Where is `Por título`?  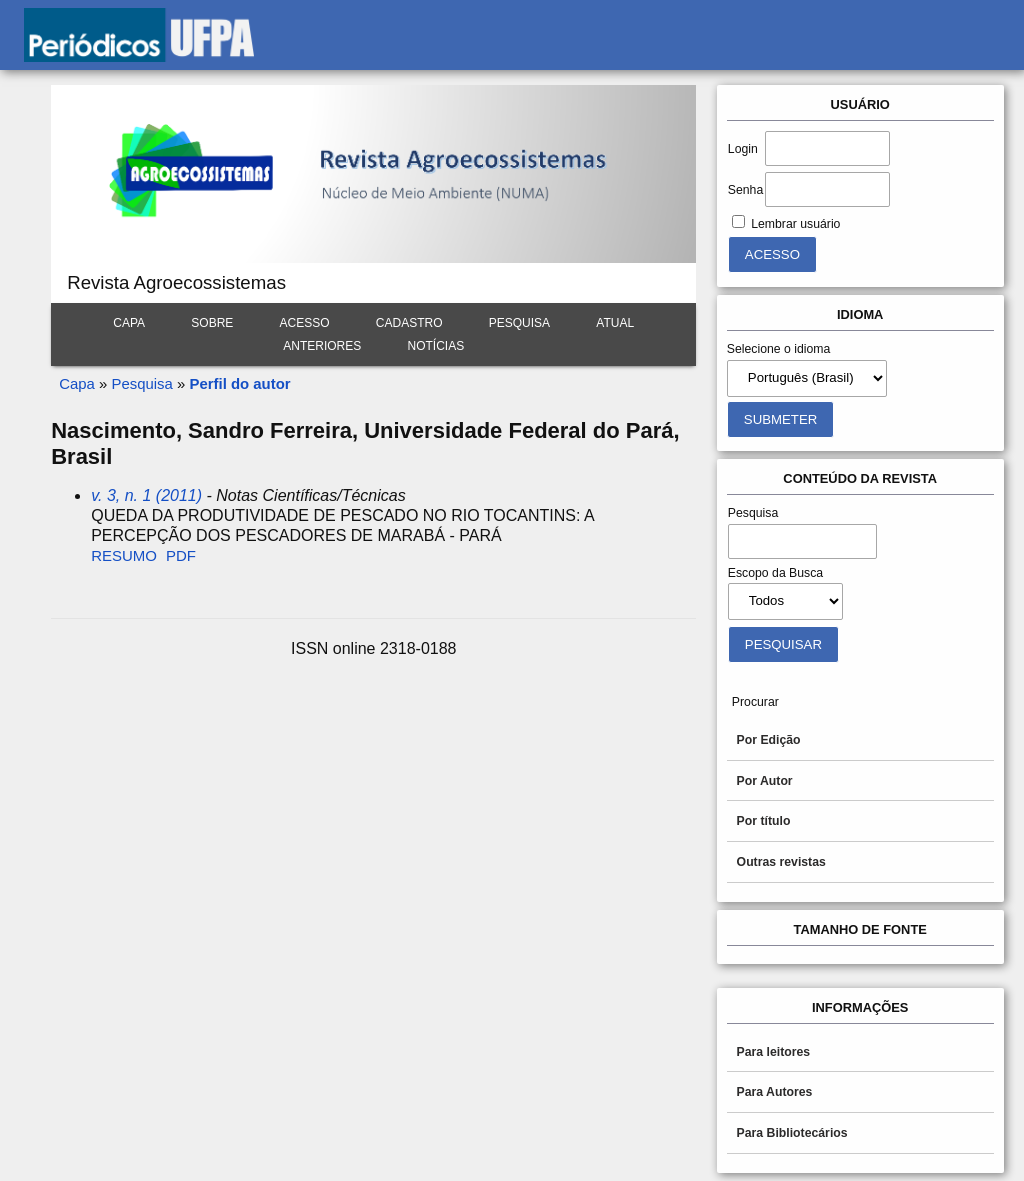 Por título is located at coordinates (764, 821).